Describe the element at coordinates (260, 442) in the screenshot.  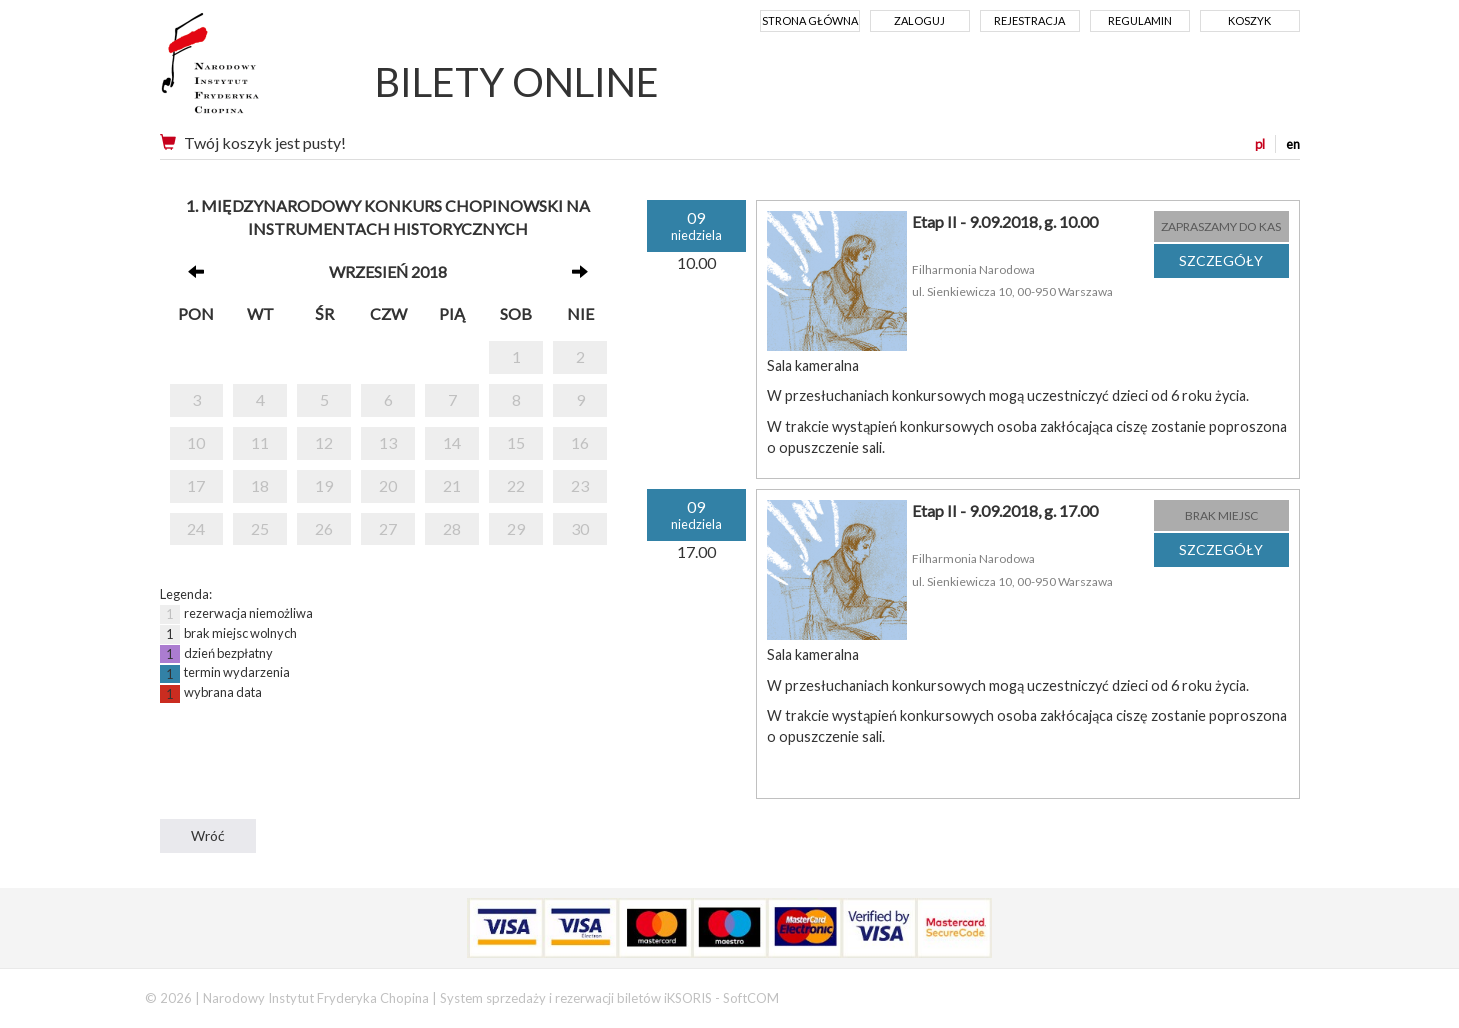
I see `11` at that location.